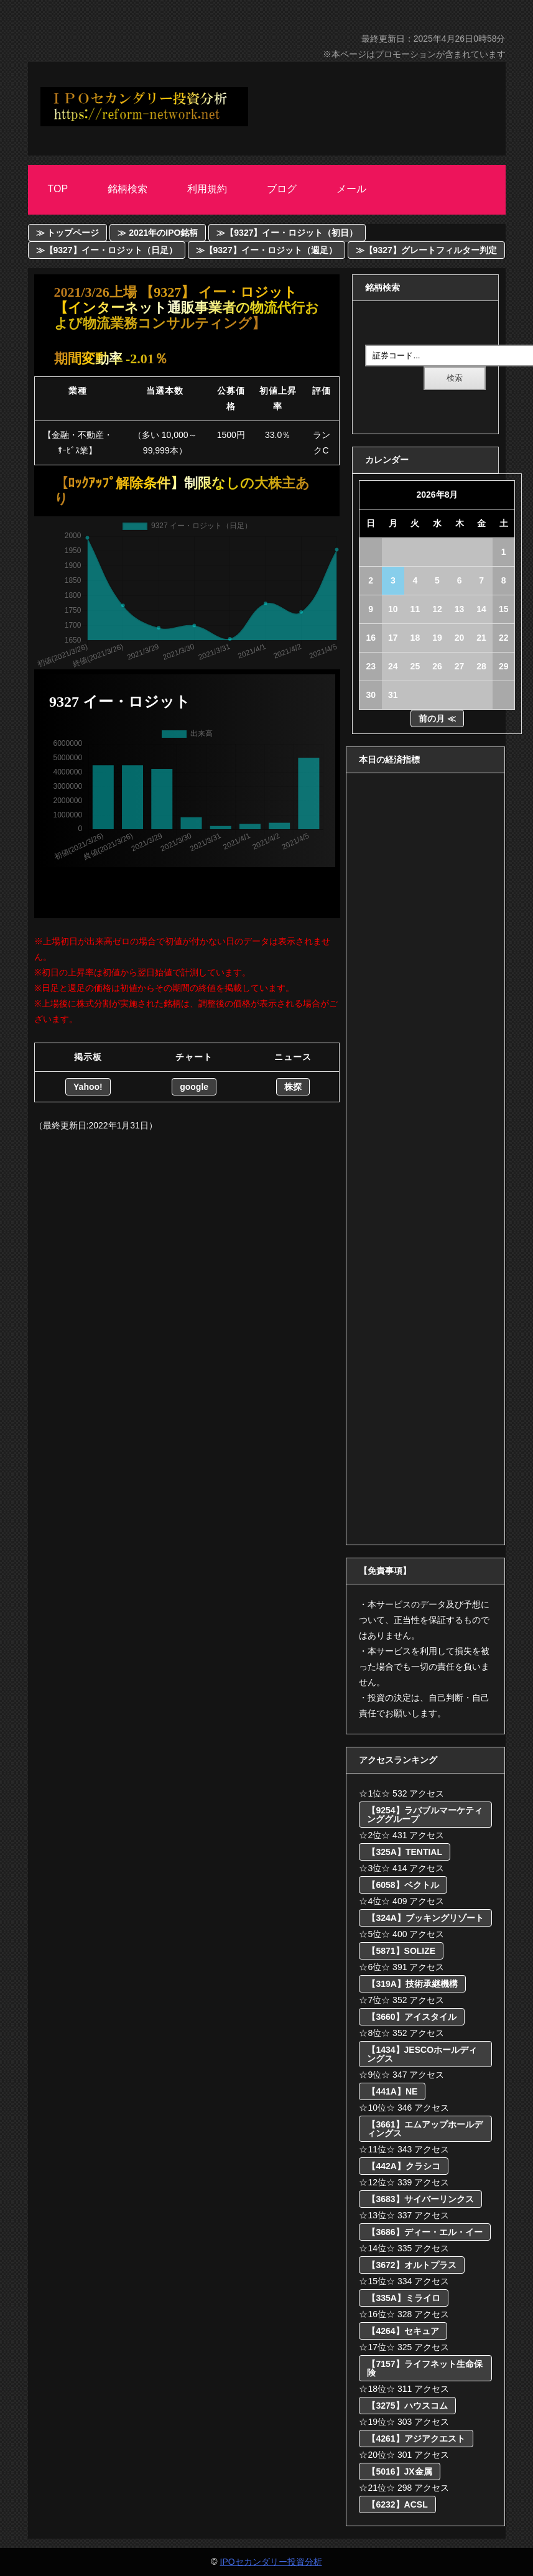  What do you see at coordinates (437, 718) in the screenshot?
I see `前の月 ≪` at bounding box center [437, 718].